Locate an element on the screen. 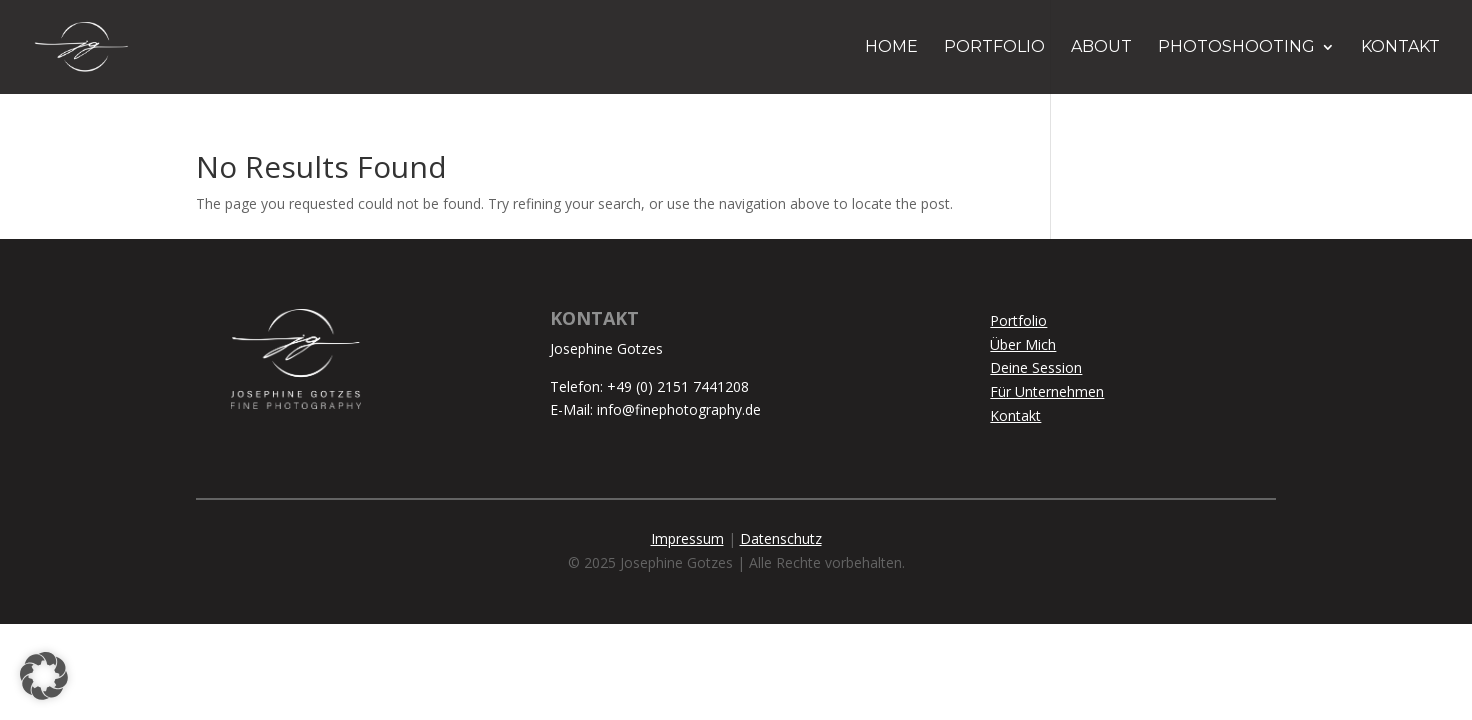  Über Mich is located at coordinates (1023, 344).